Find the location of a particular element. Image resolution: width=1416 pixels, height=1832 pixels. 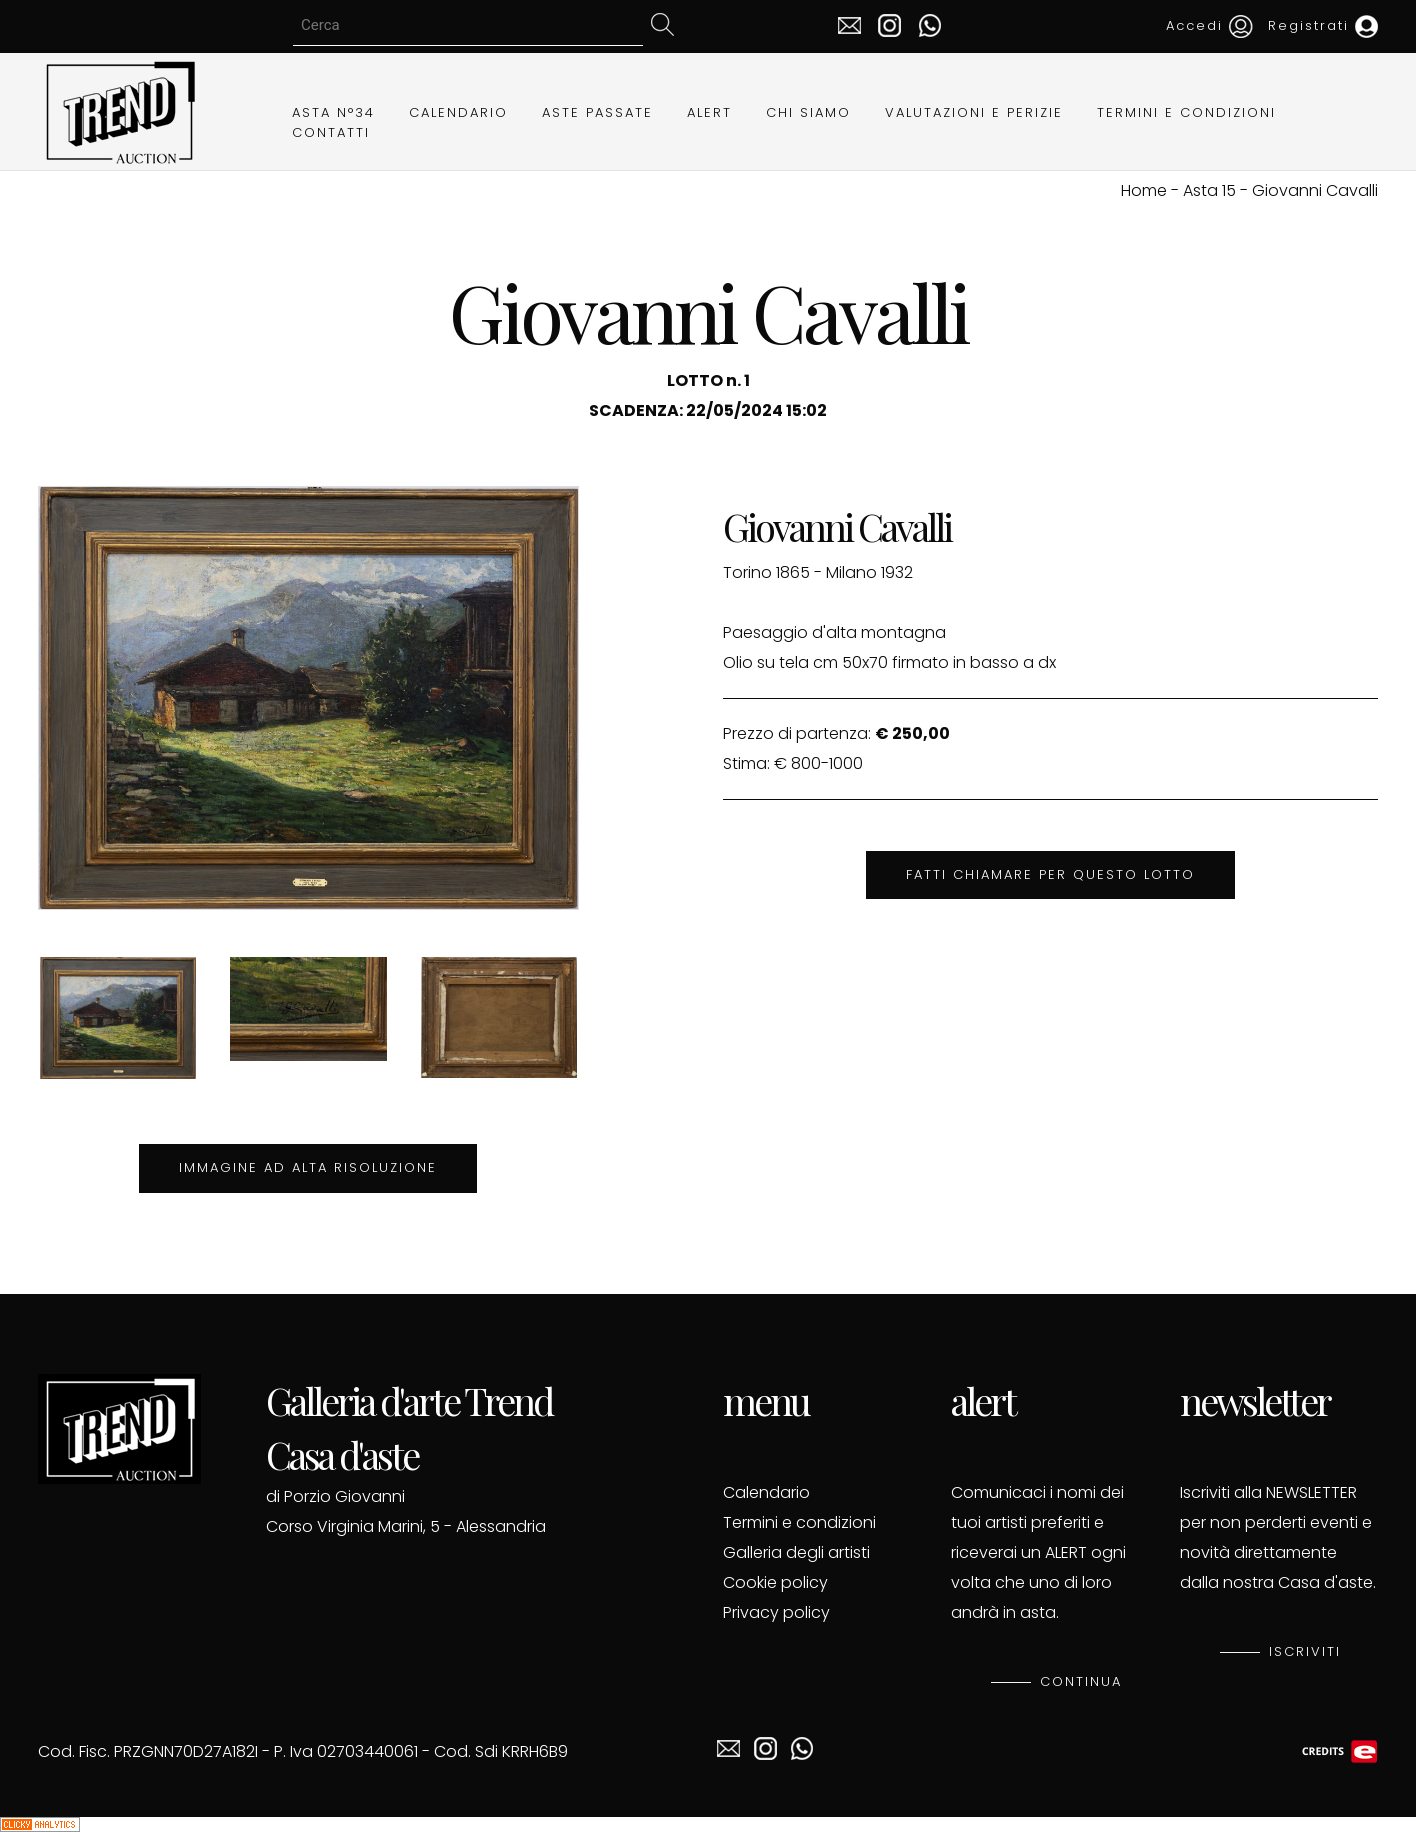

TERMINI E CONDIZIONI is located at coordinates (1186, 112).